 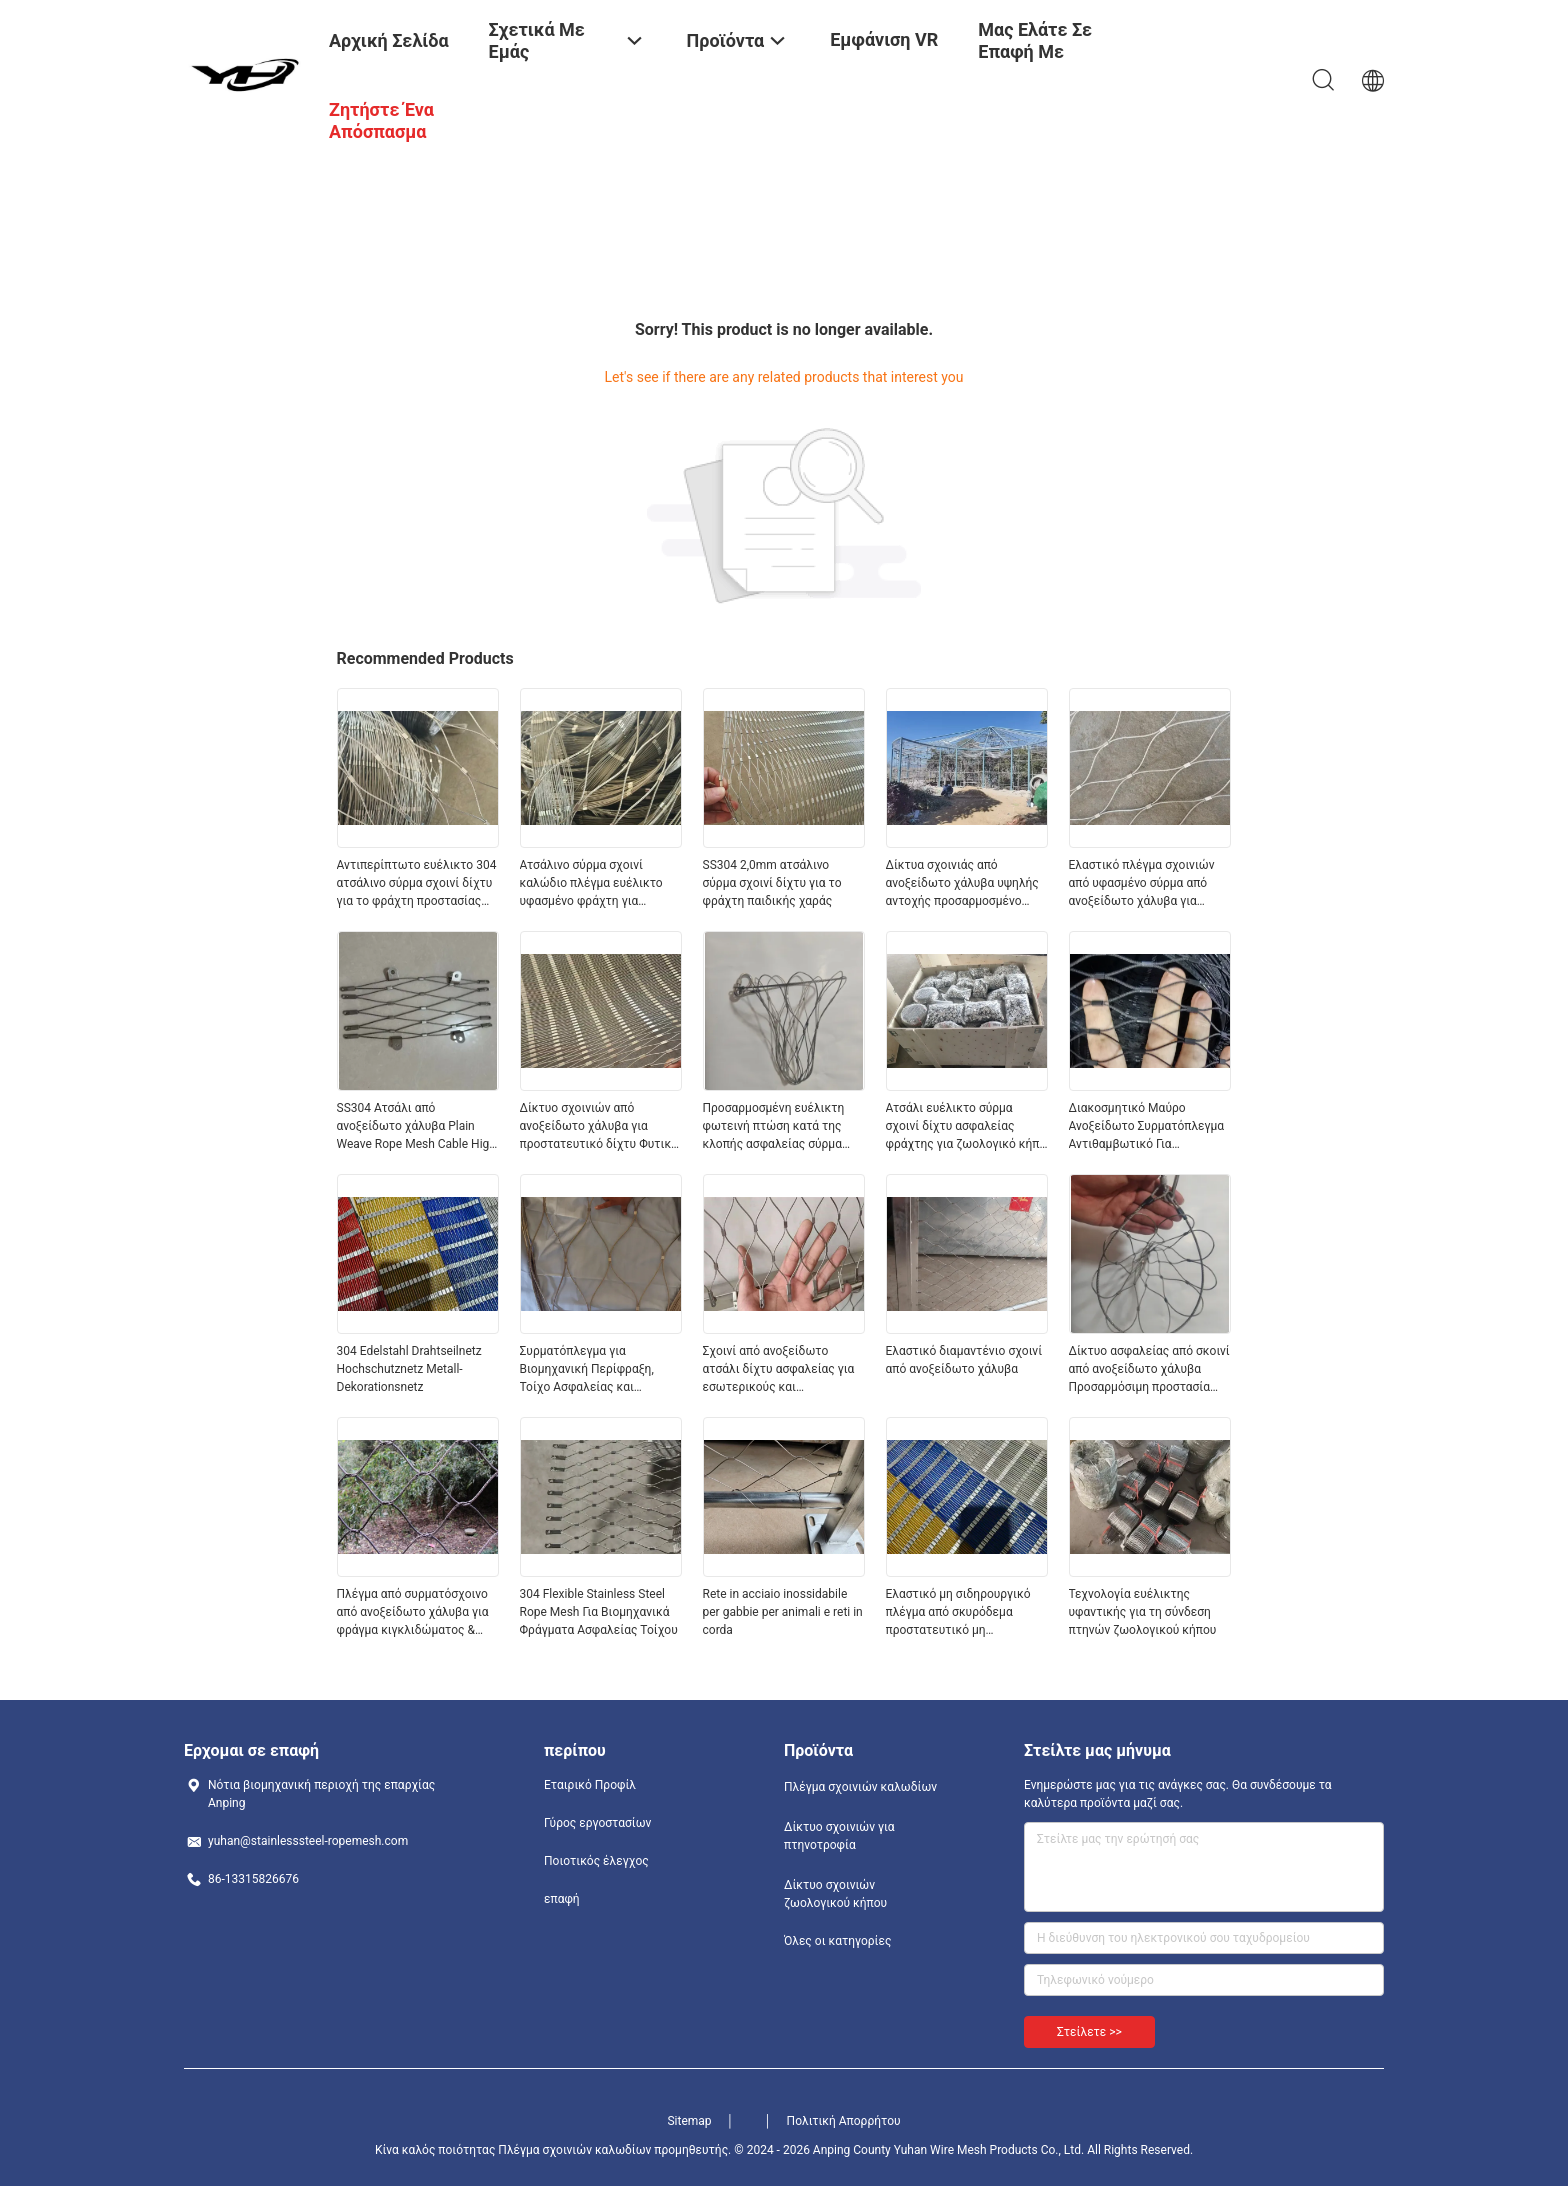 What do you see at coordinates (590, 1785) in the screenshot?
I see `Εταιρικό Προφίλ` at bounding box center [590, 1785].